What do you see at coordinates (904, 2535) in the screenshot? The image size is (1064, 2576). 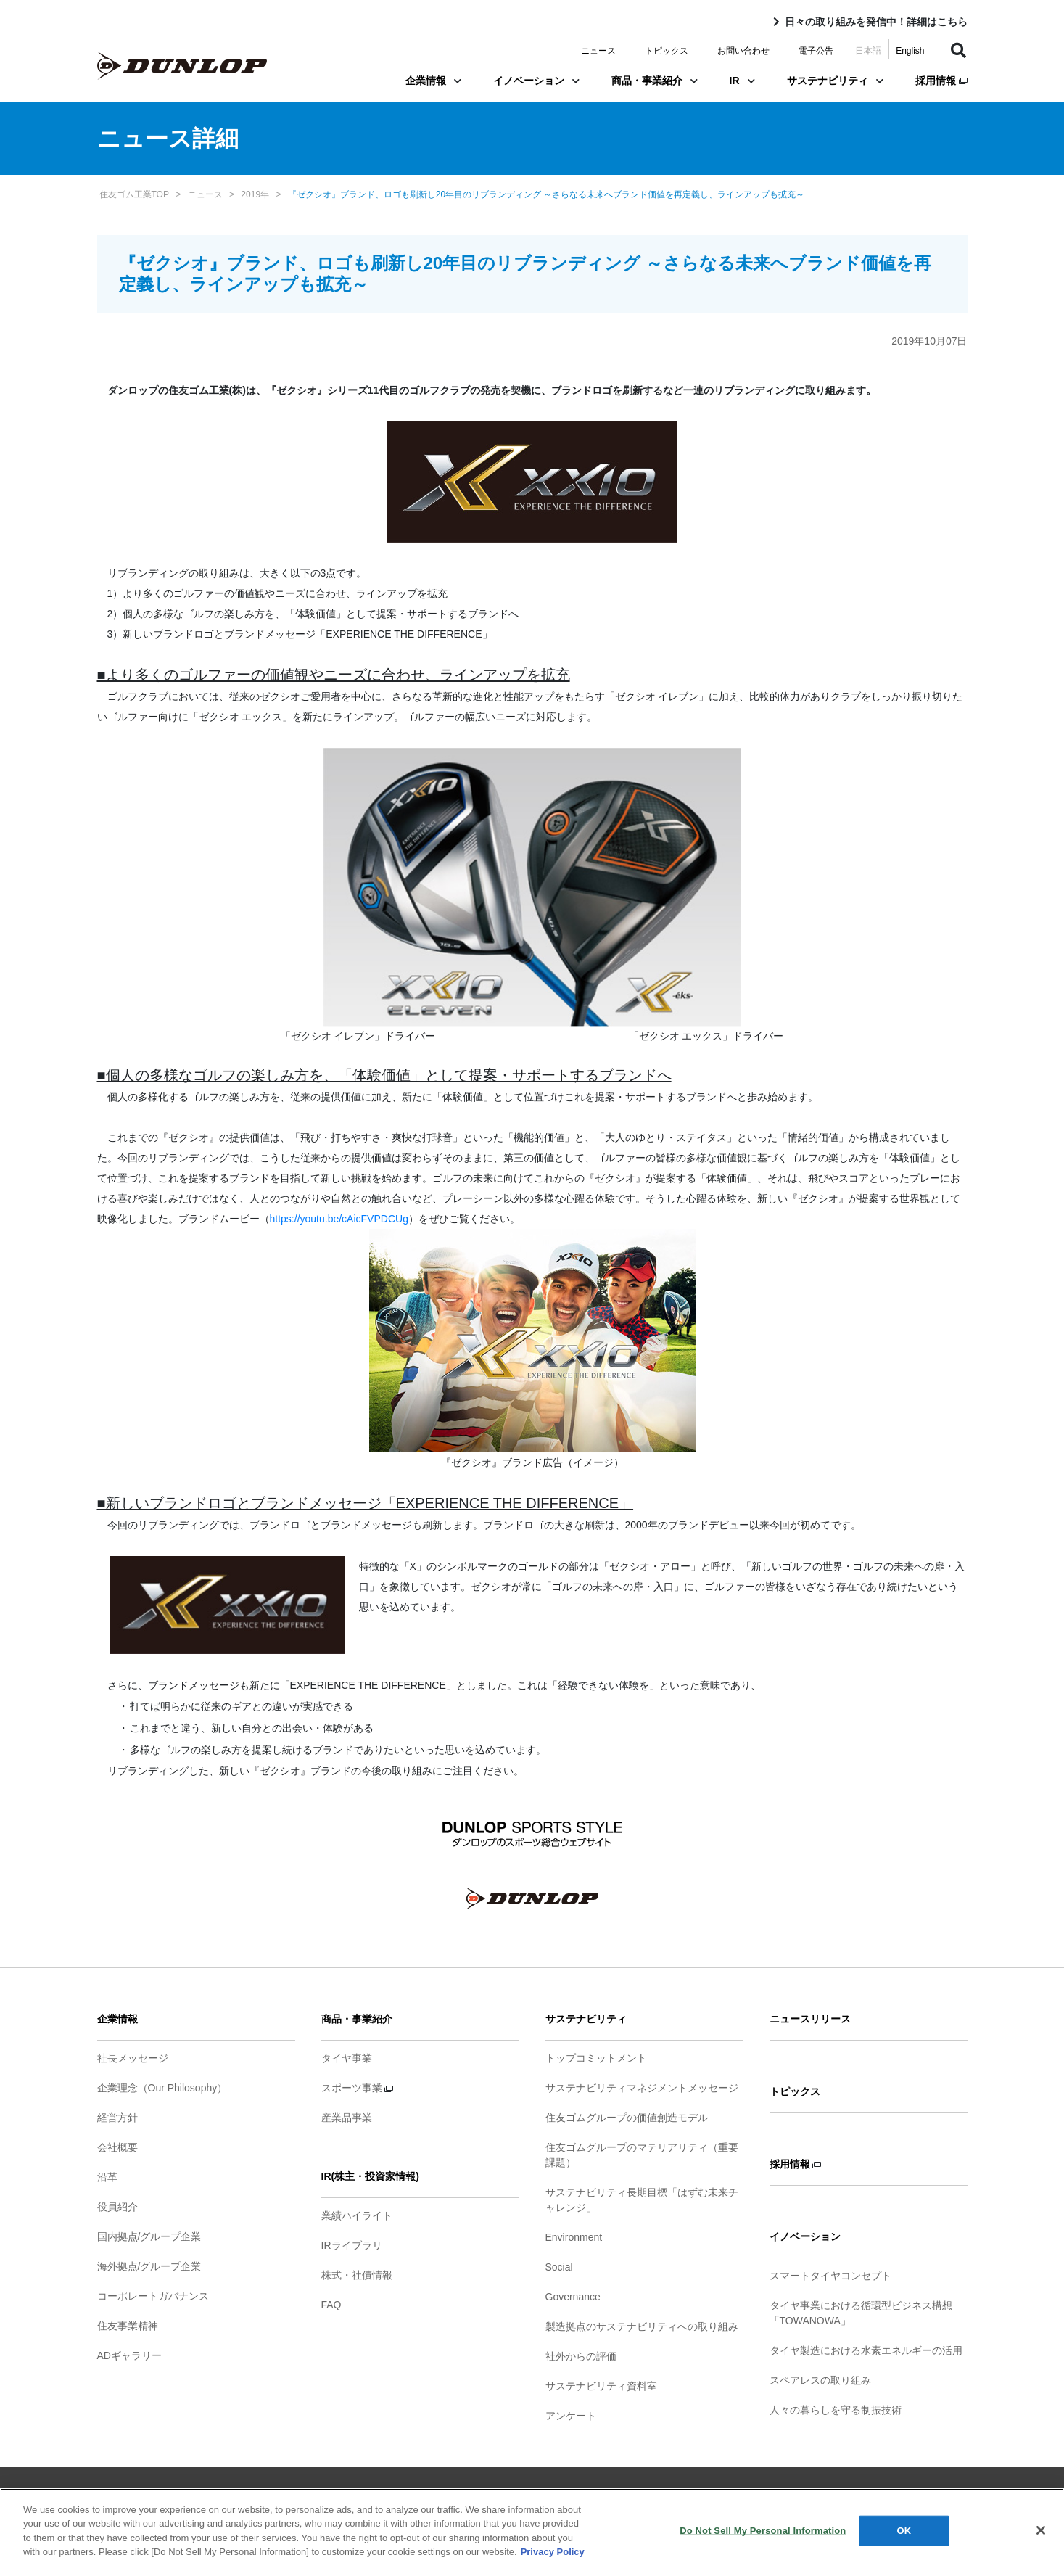 I see `OK` at bounding box center [904, 2535].